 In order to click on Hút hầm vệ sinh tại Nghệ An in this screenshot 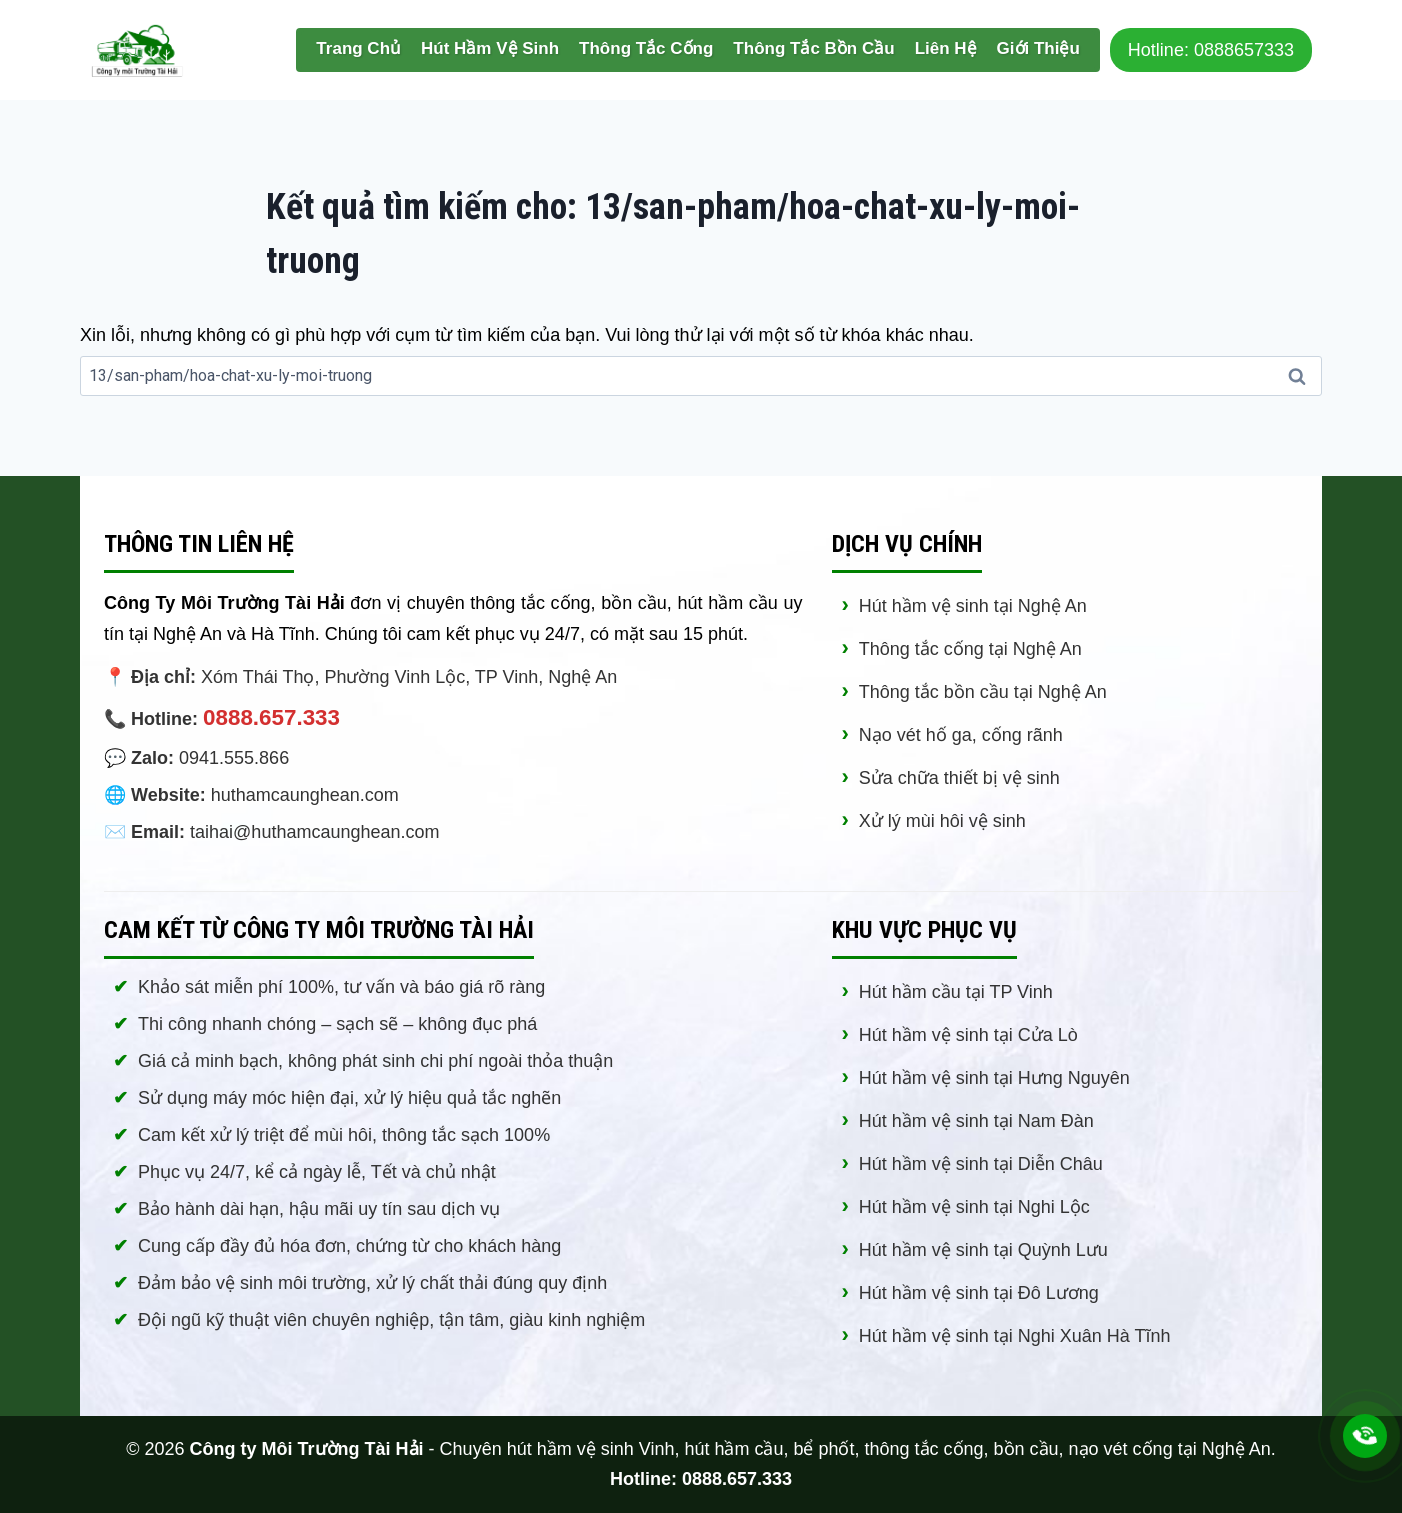, I will do `click(973, 606)`.